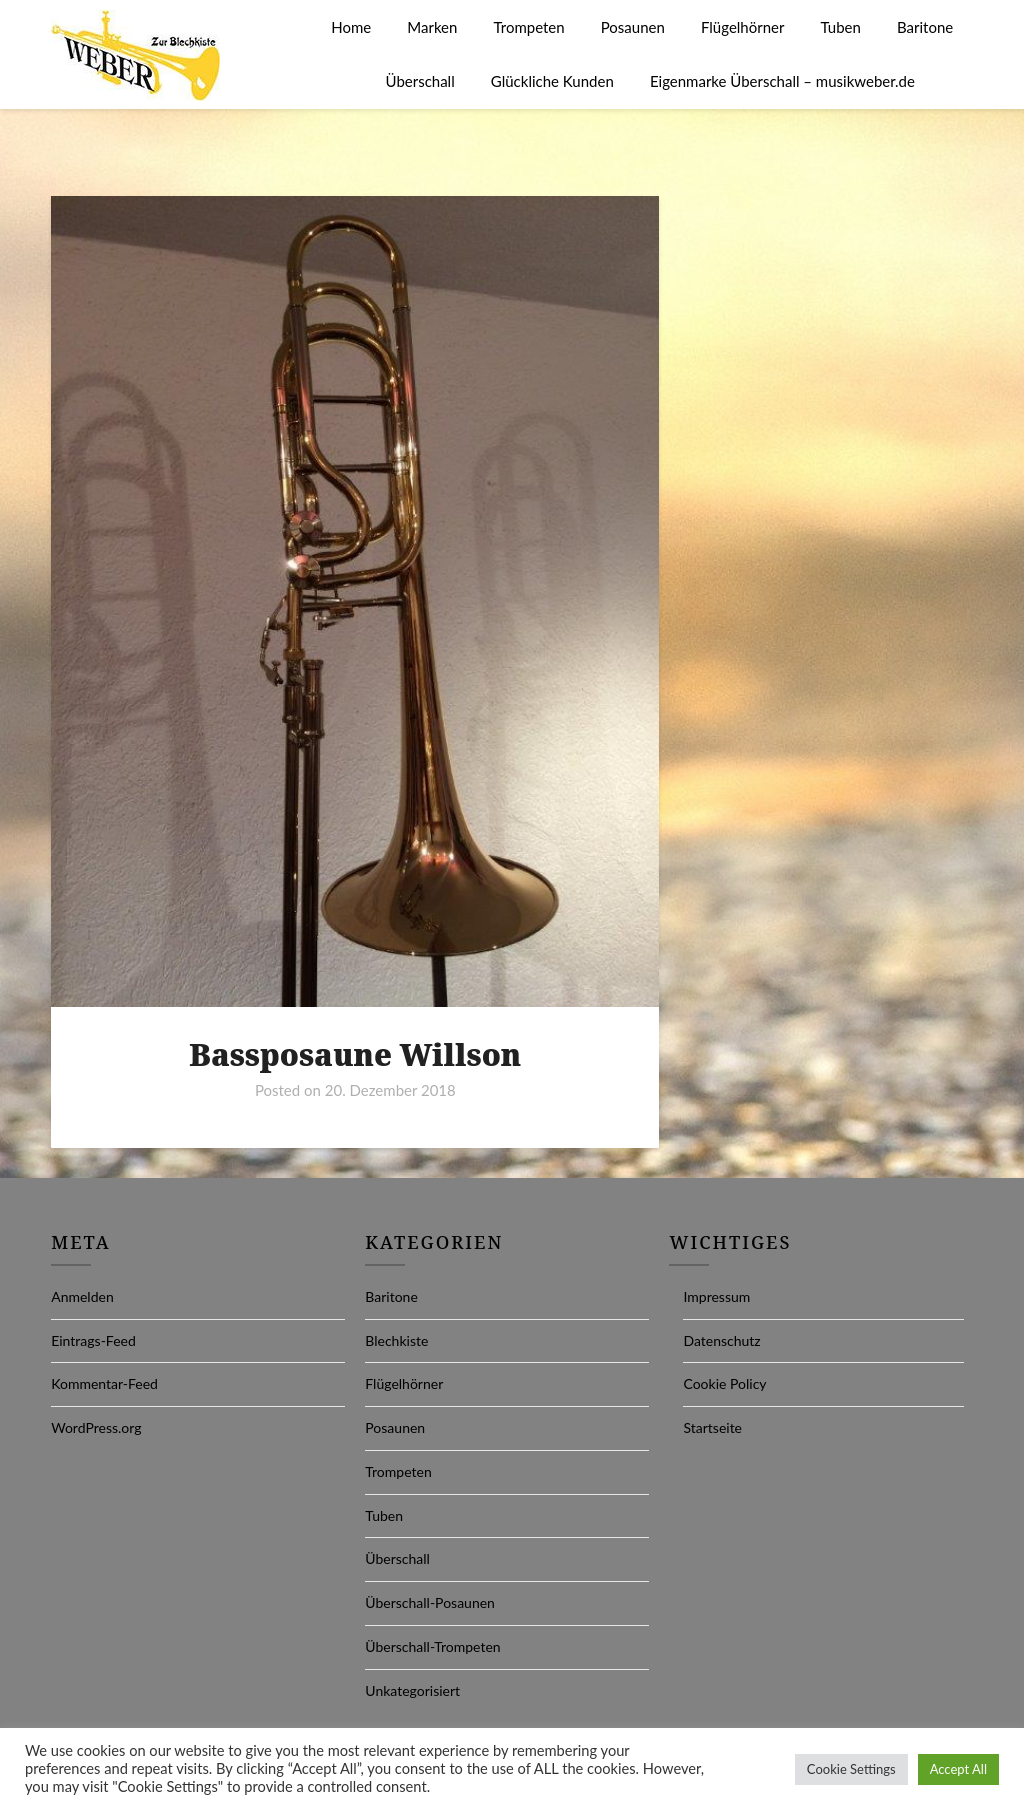 This screenshot has height=1810, width=1024. Describe the element at coordinates (712, 1427) in the screenshot. I see `Startseite` at that location.